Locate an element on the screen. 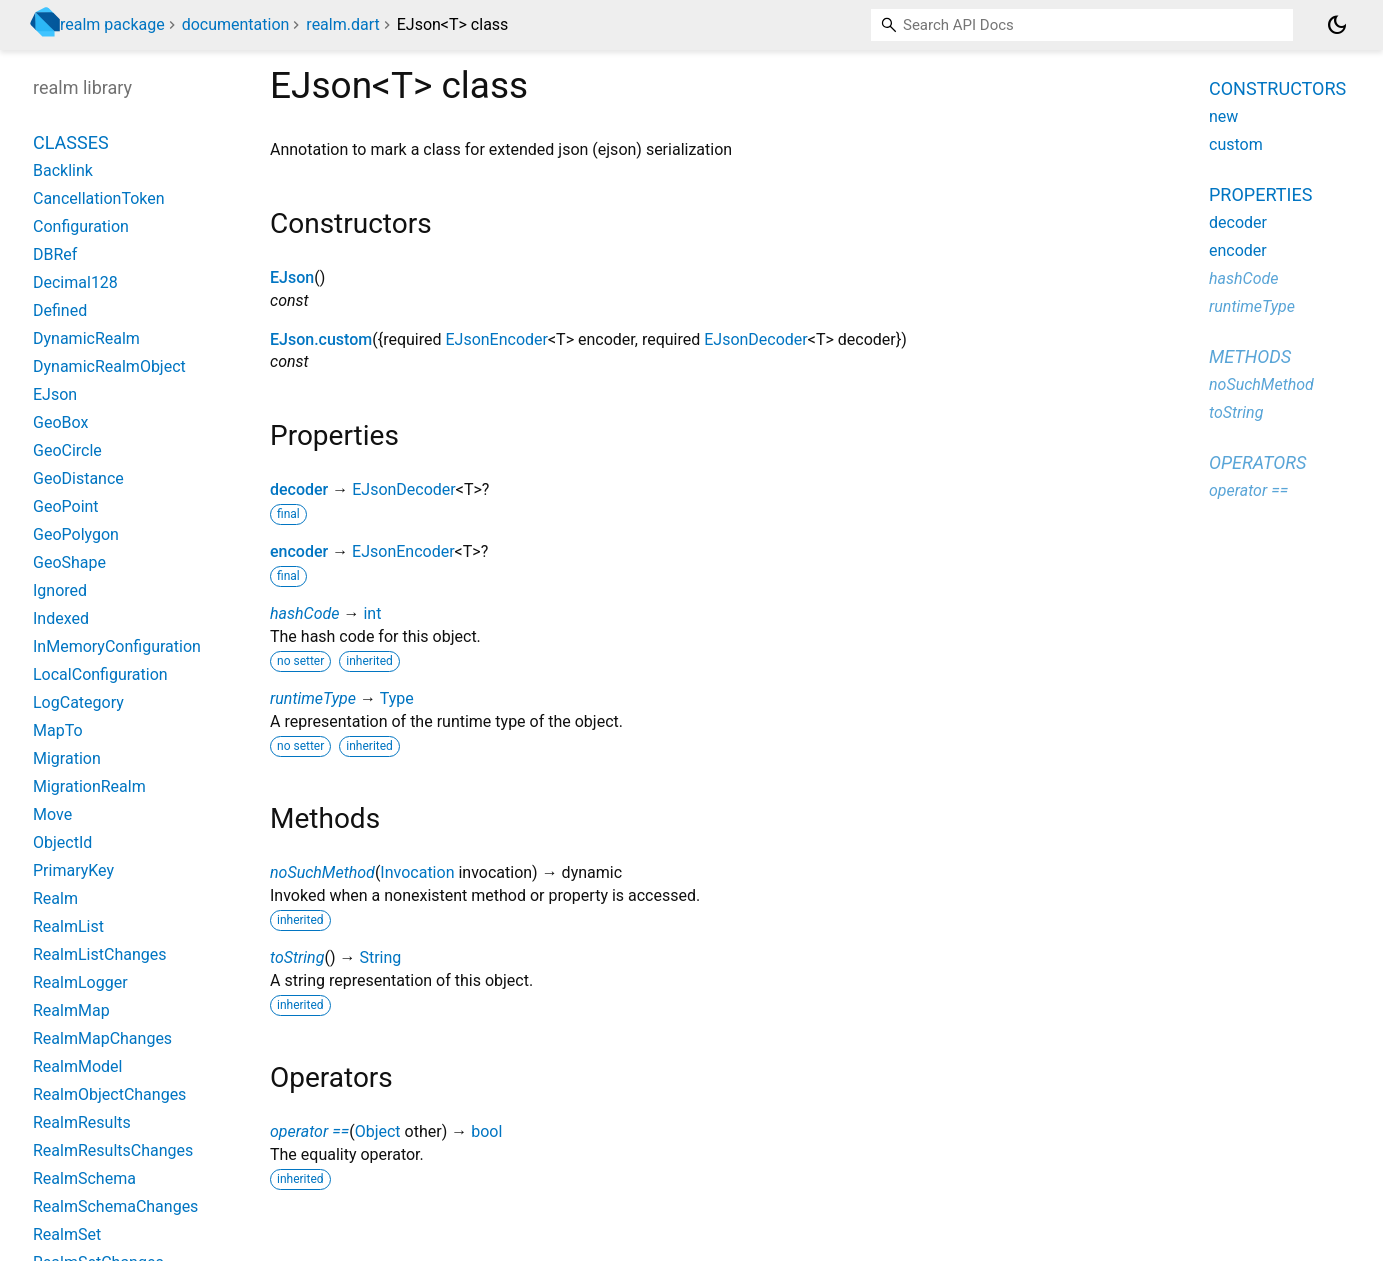  MigrationRealm is located at coordinates (89, 786).